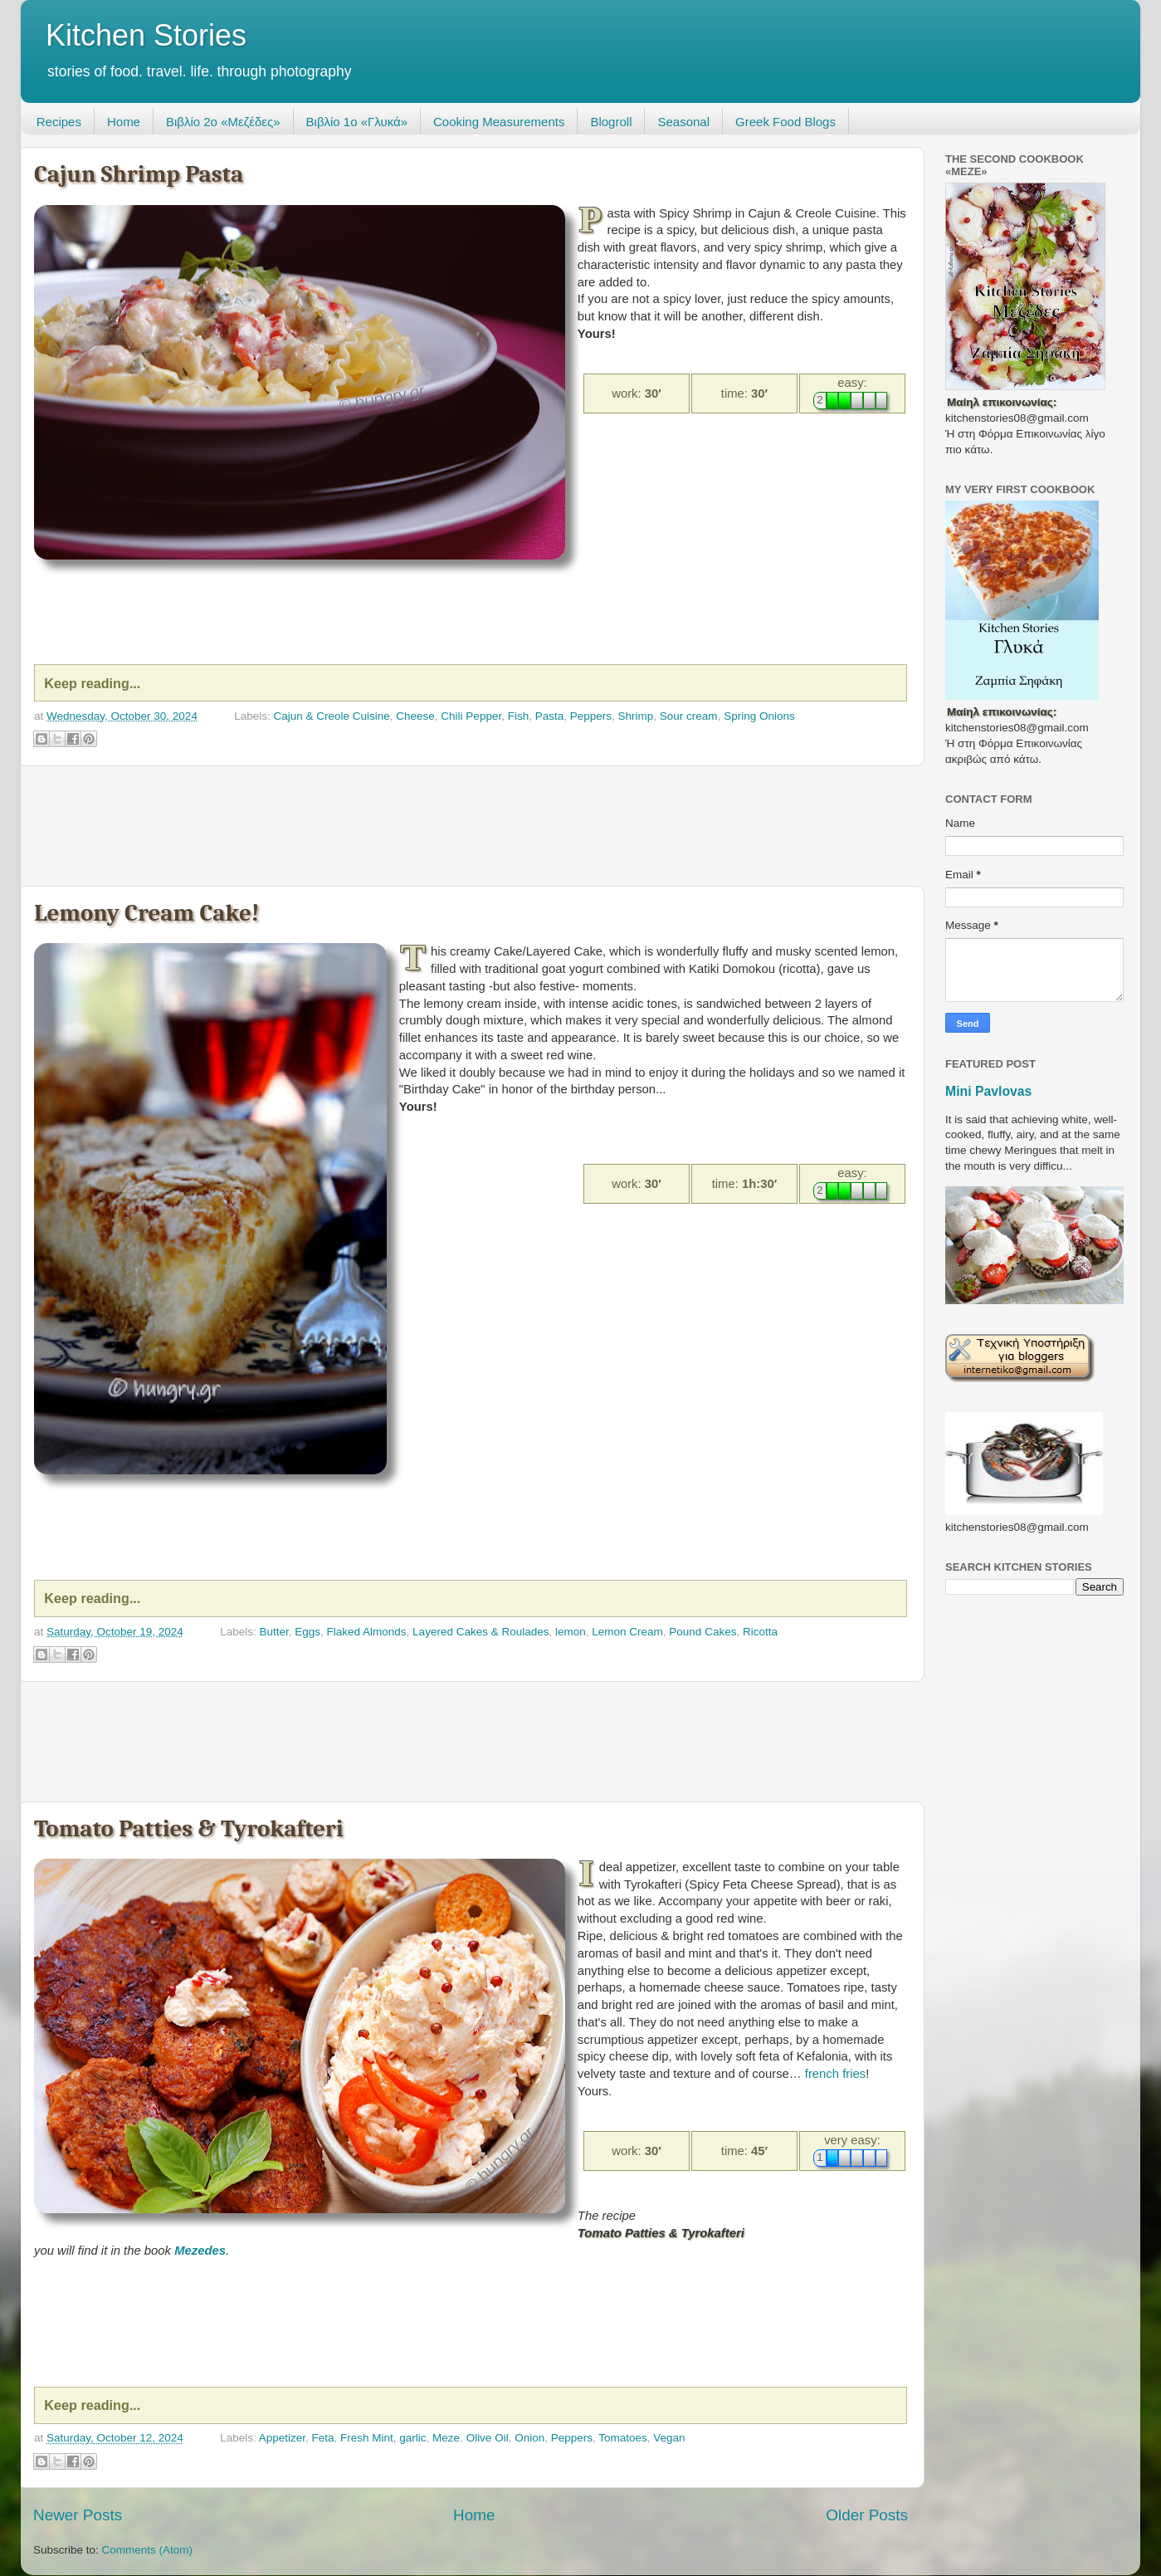 The image size is (1161, 2576). Describe the element at coordinates (835, 2073) in the screenshot. I see `french fries` at that location.